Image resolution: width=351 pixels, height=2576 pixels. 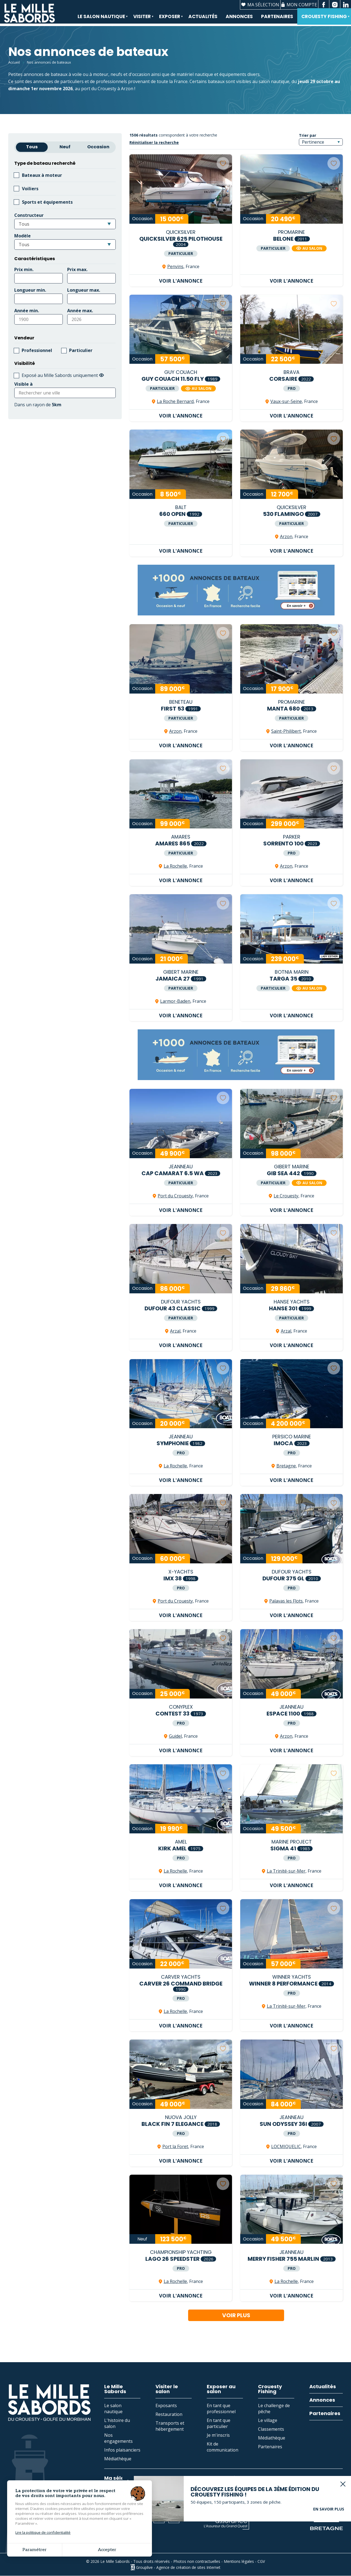 I want to click on Tous [textbox], so click(x=24, y=224).